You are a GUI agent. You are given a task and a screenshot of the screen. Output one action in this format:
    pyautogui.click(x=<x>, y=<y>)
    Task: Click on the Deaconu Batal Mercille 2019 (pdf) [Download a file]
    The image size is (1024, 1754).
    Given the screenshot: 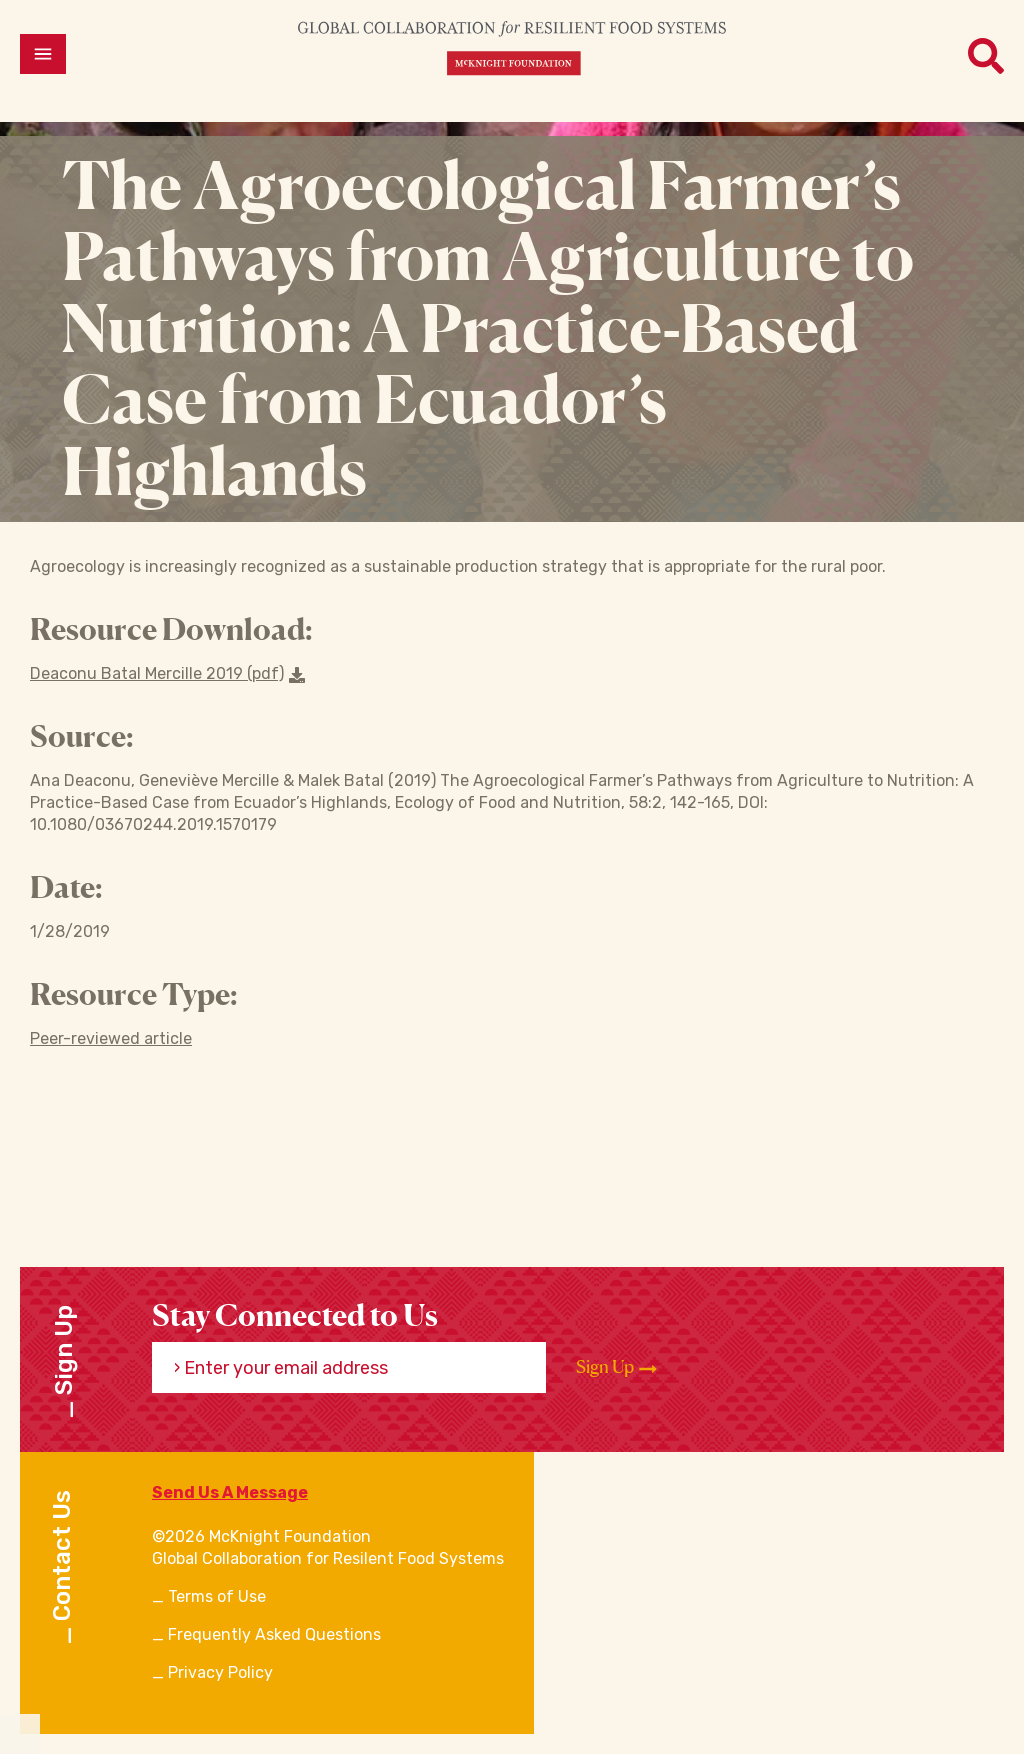 What is the action you would take?
    pyautogui.click(x=167, y=673)
    